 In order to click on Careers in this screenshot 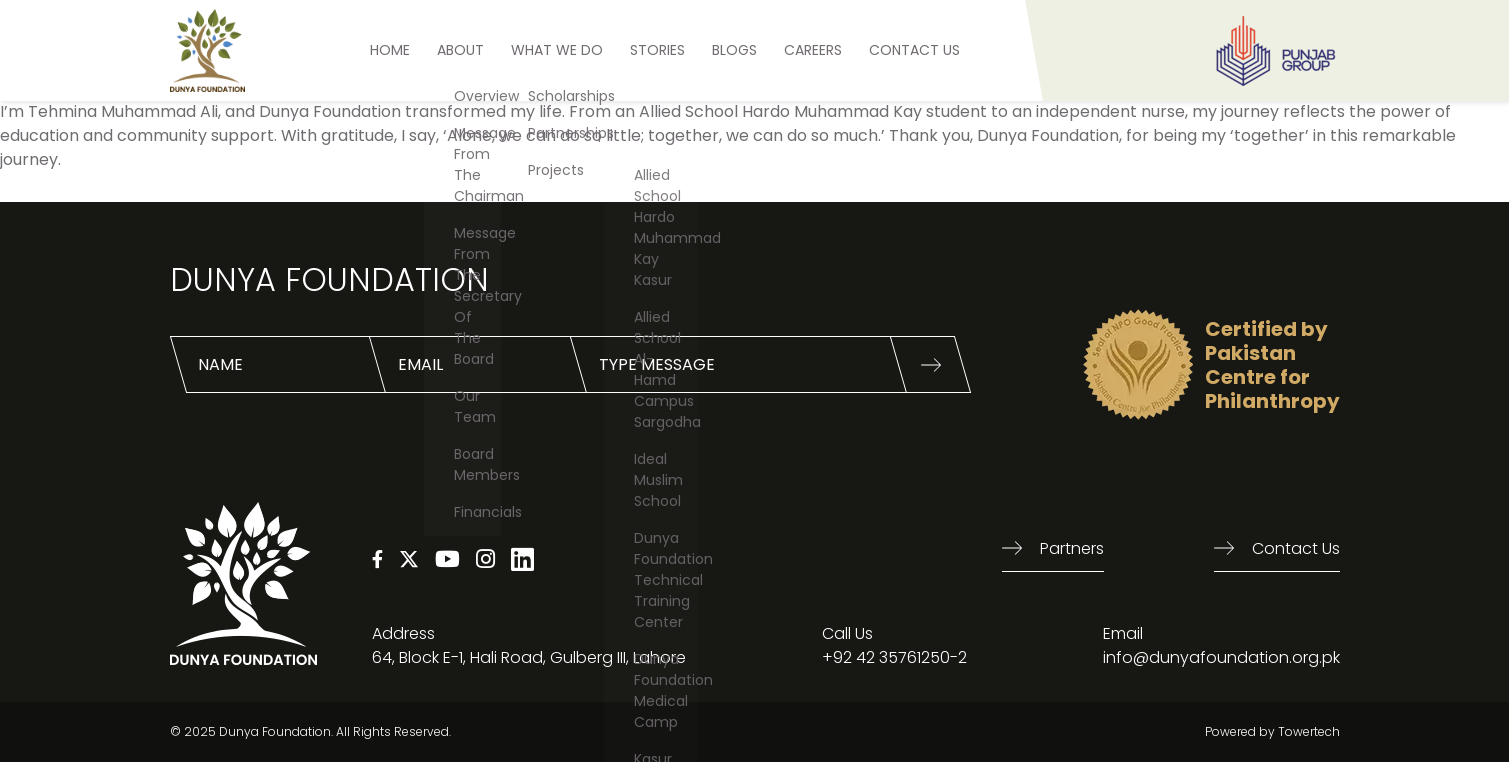, I will do `click(813, 50)`.